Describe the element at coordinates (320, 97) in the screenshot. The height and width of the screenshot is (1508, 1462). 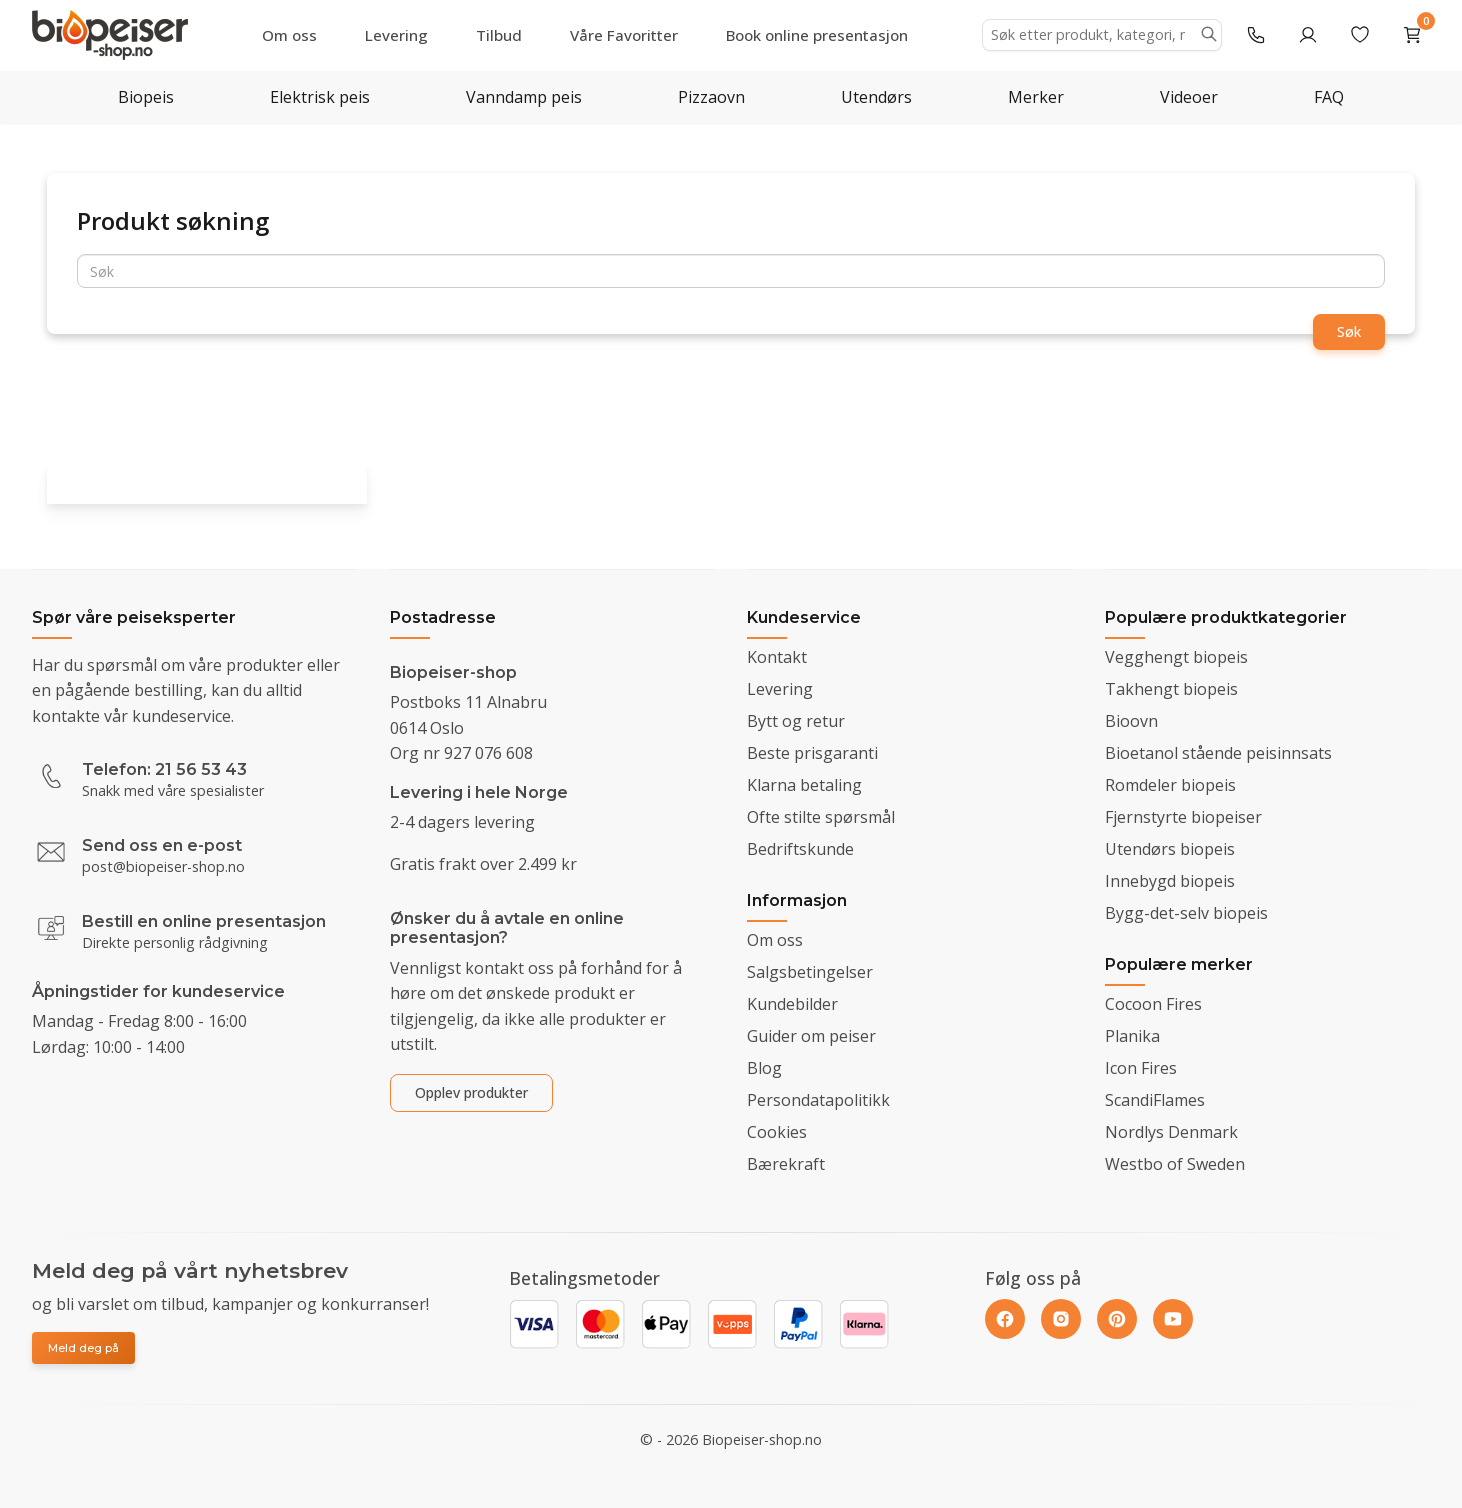
I see `Elektrisk peis` at that location.